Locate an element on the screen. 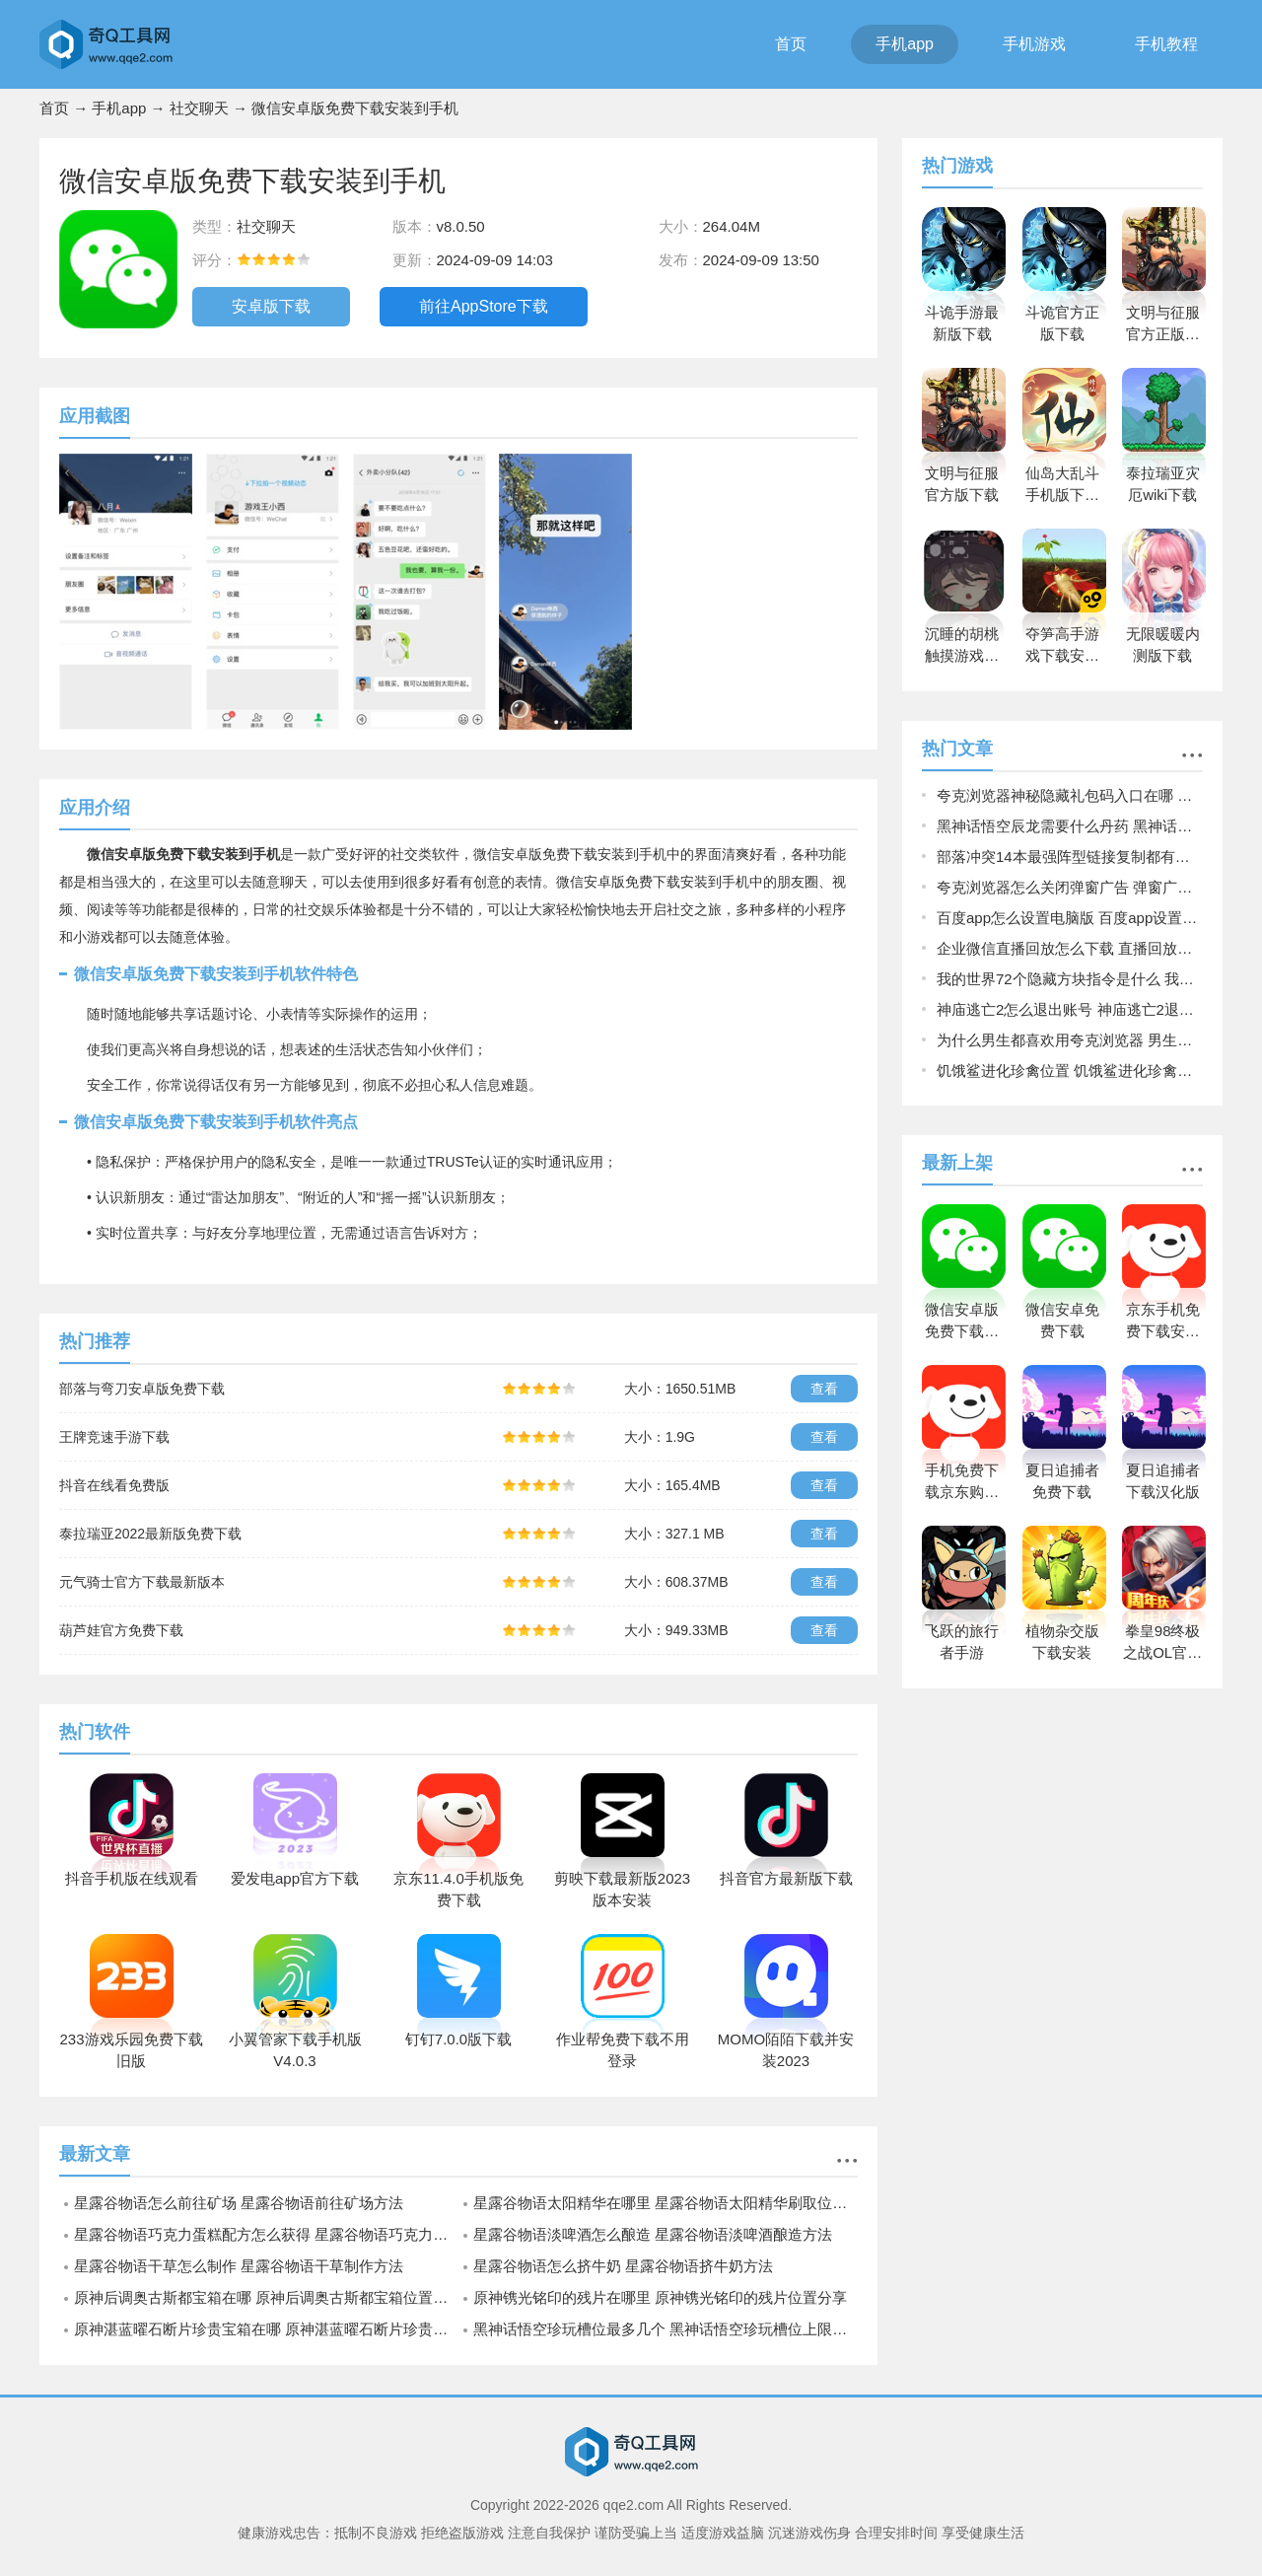 Image resolution: width=1262 pixels, height=2576 pixels. 星露谷物语怎么前往矿场 星露谷物语前往矿场方法 is located at coordinates (238, 2202).